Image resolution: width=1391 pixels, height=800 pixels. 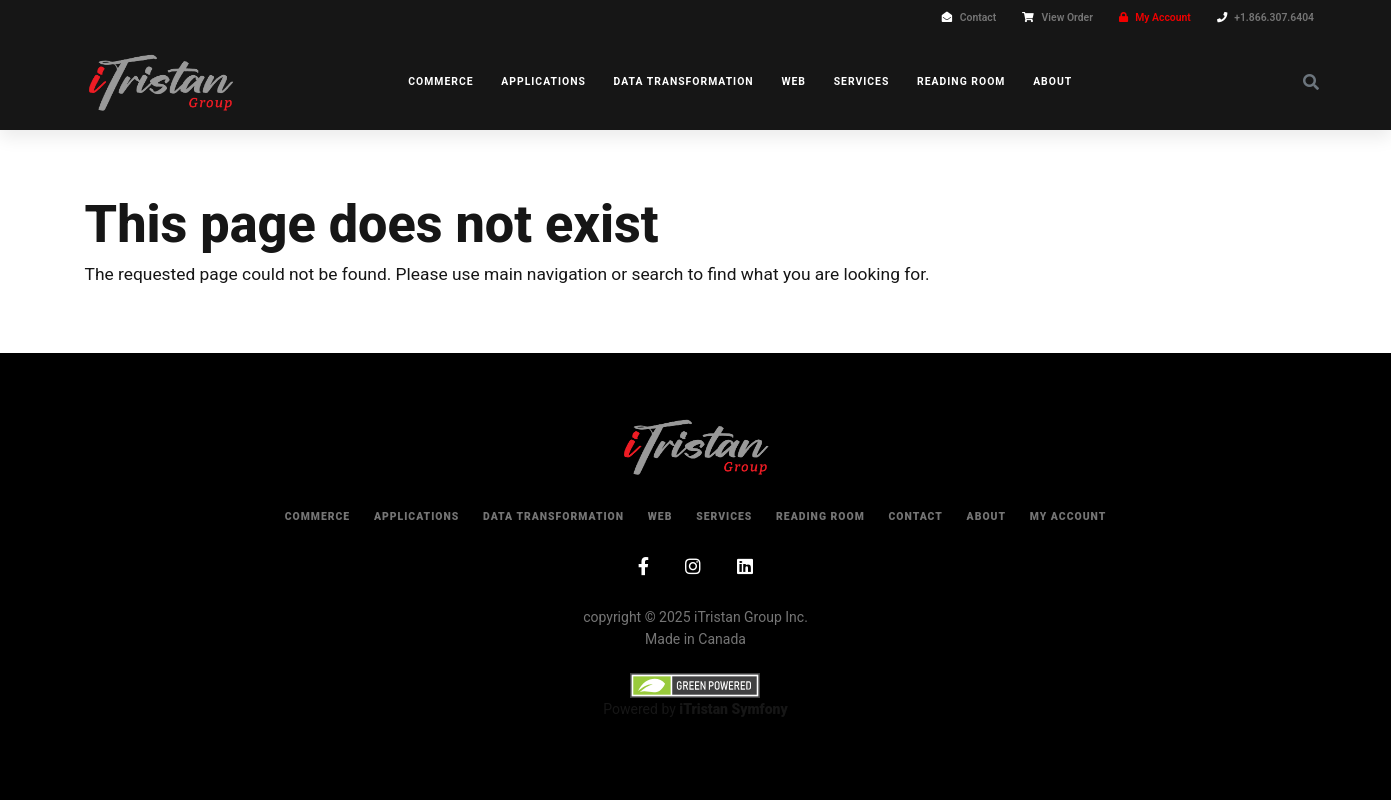 I want to click on +1.866.307.6404, so click(x=1274, y=17).